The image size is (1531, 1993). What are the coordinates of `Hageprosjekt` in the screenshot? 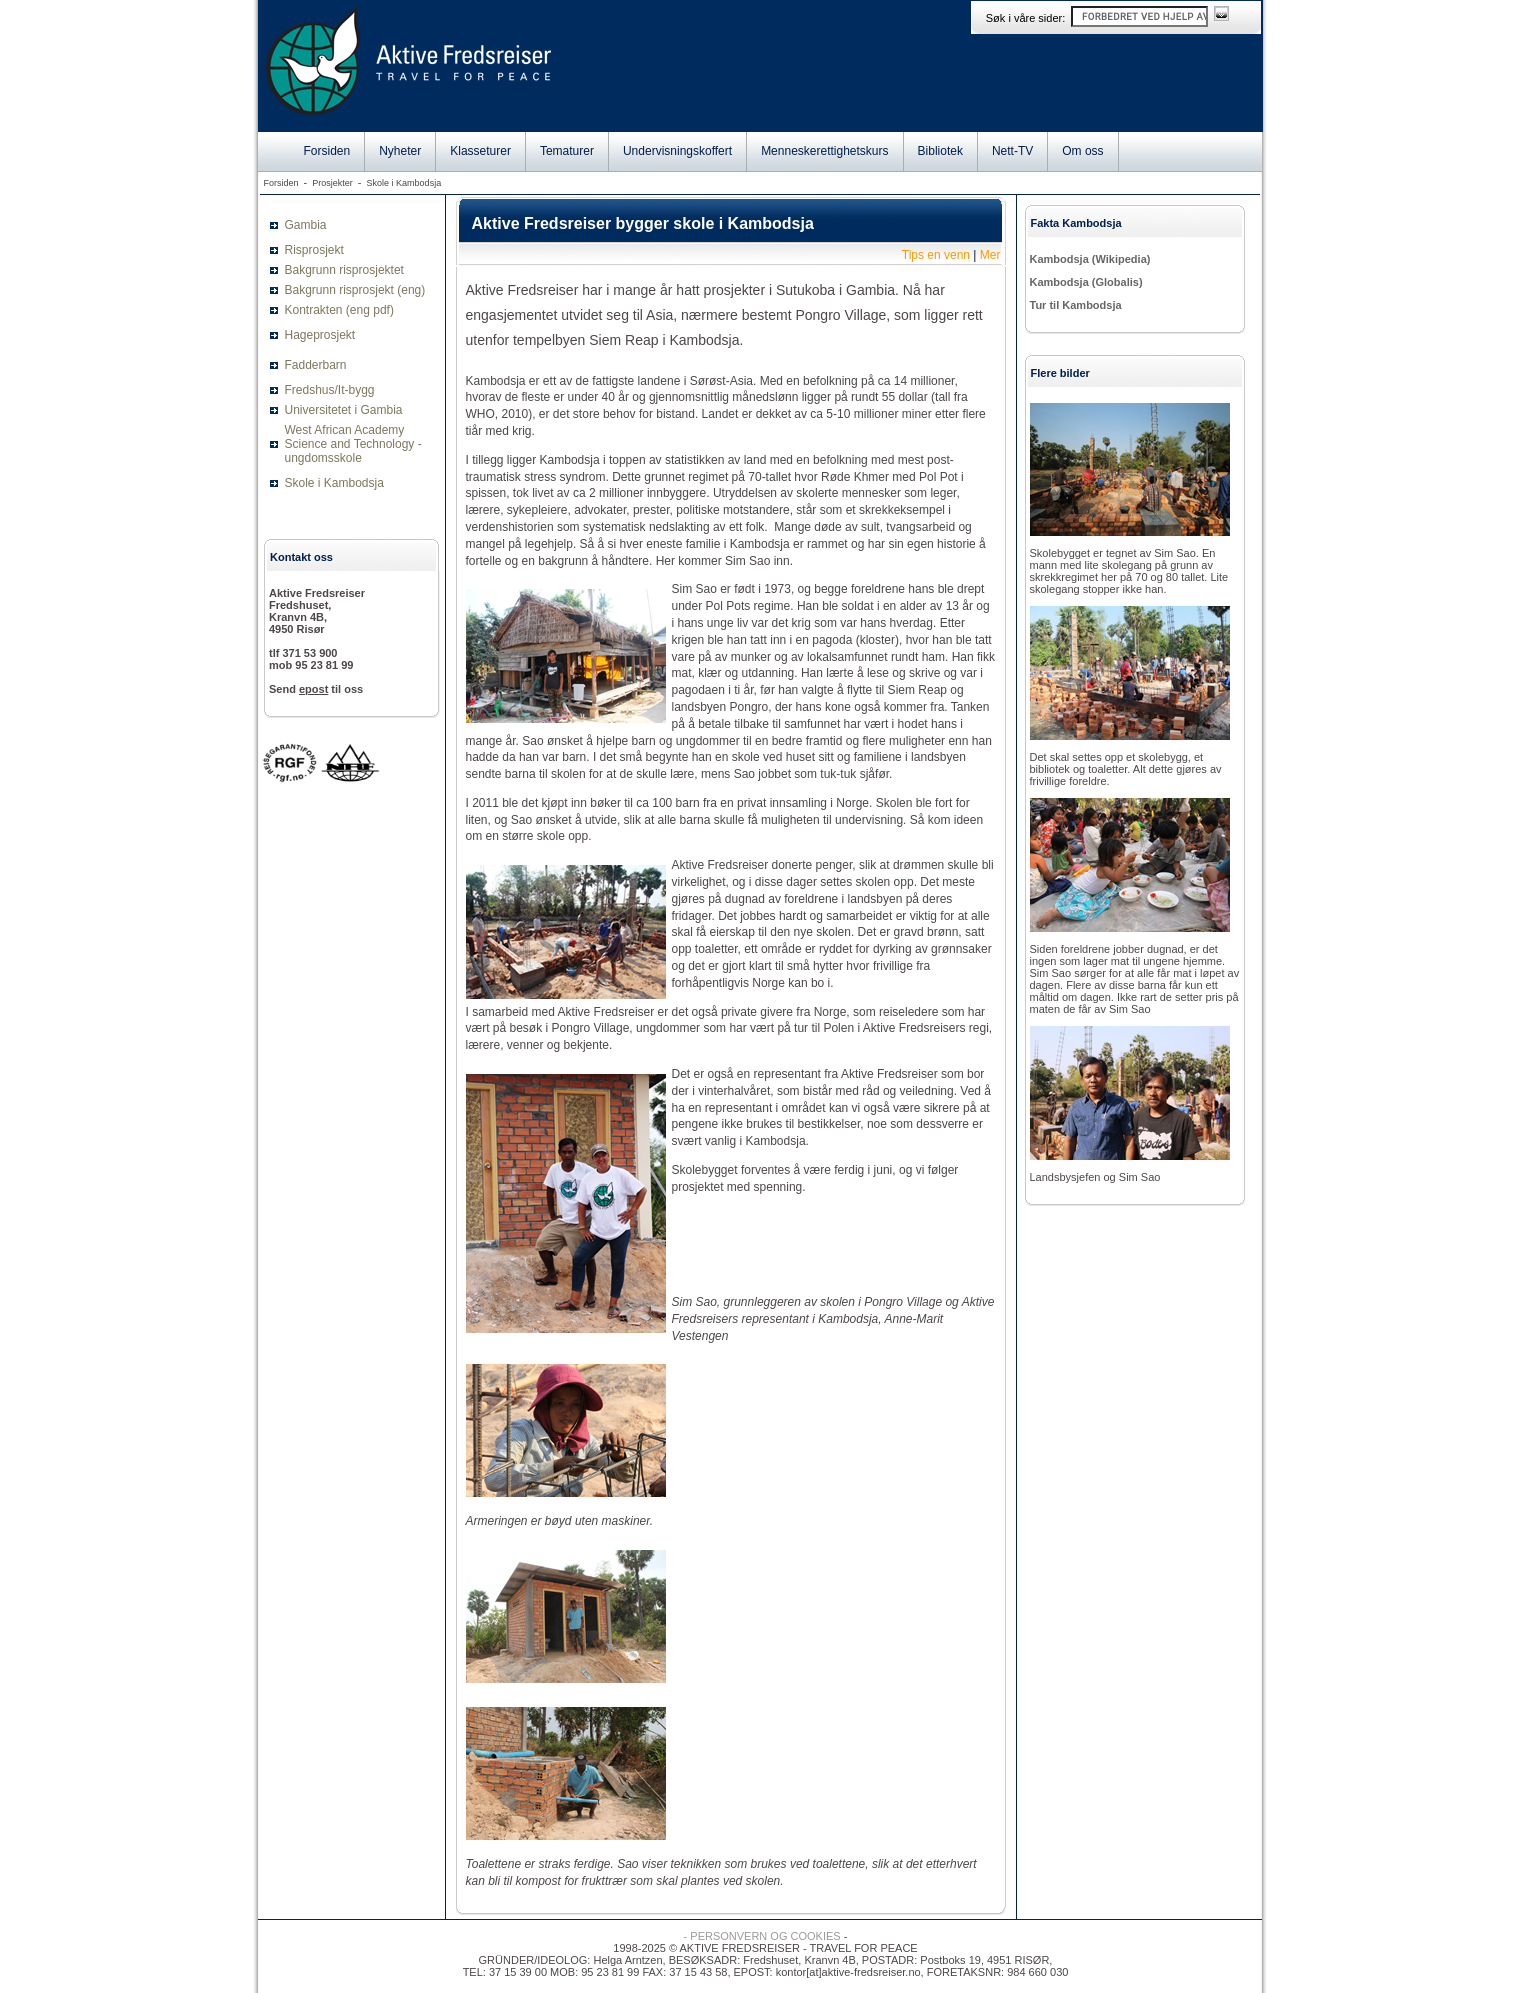 It's located at (320, 335).